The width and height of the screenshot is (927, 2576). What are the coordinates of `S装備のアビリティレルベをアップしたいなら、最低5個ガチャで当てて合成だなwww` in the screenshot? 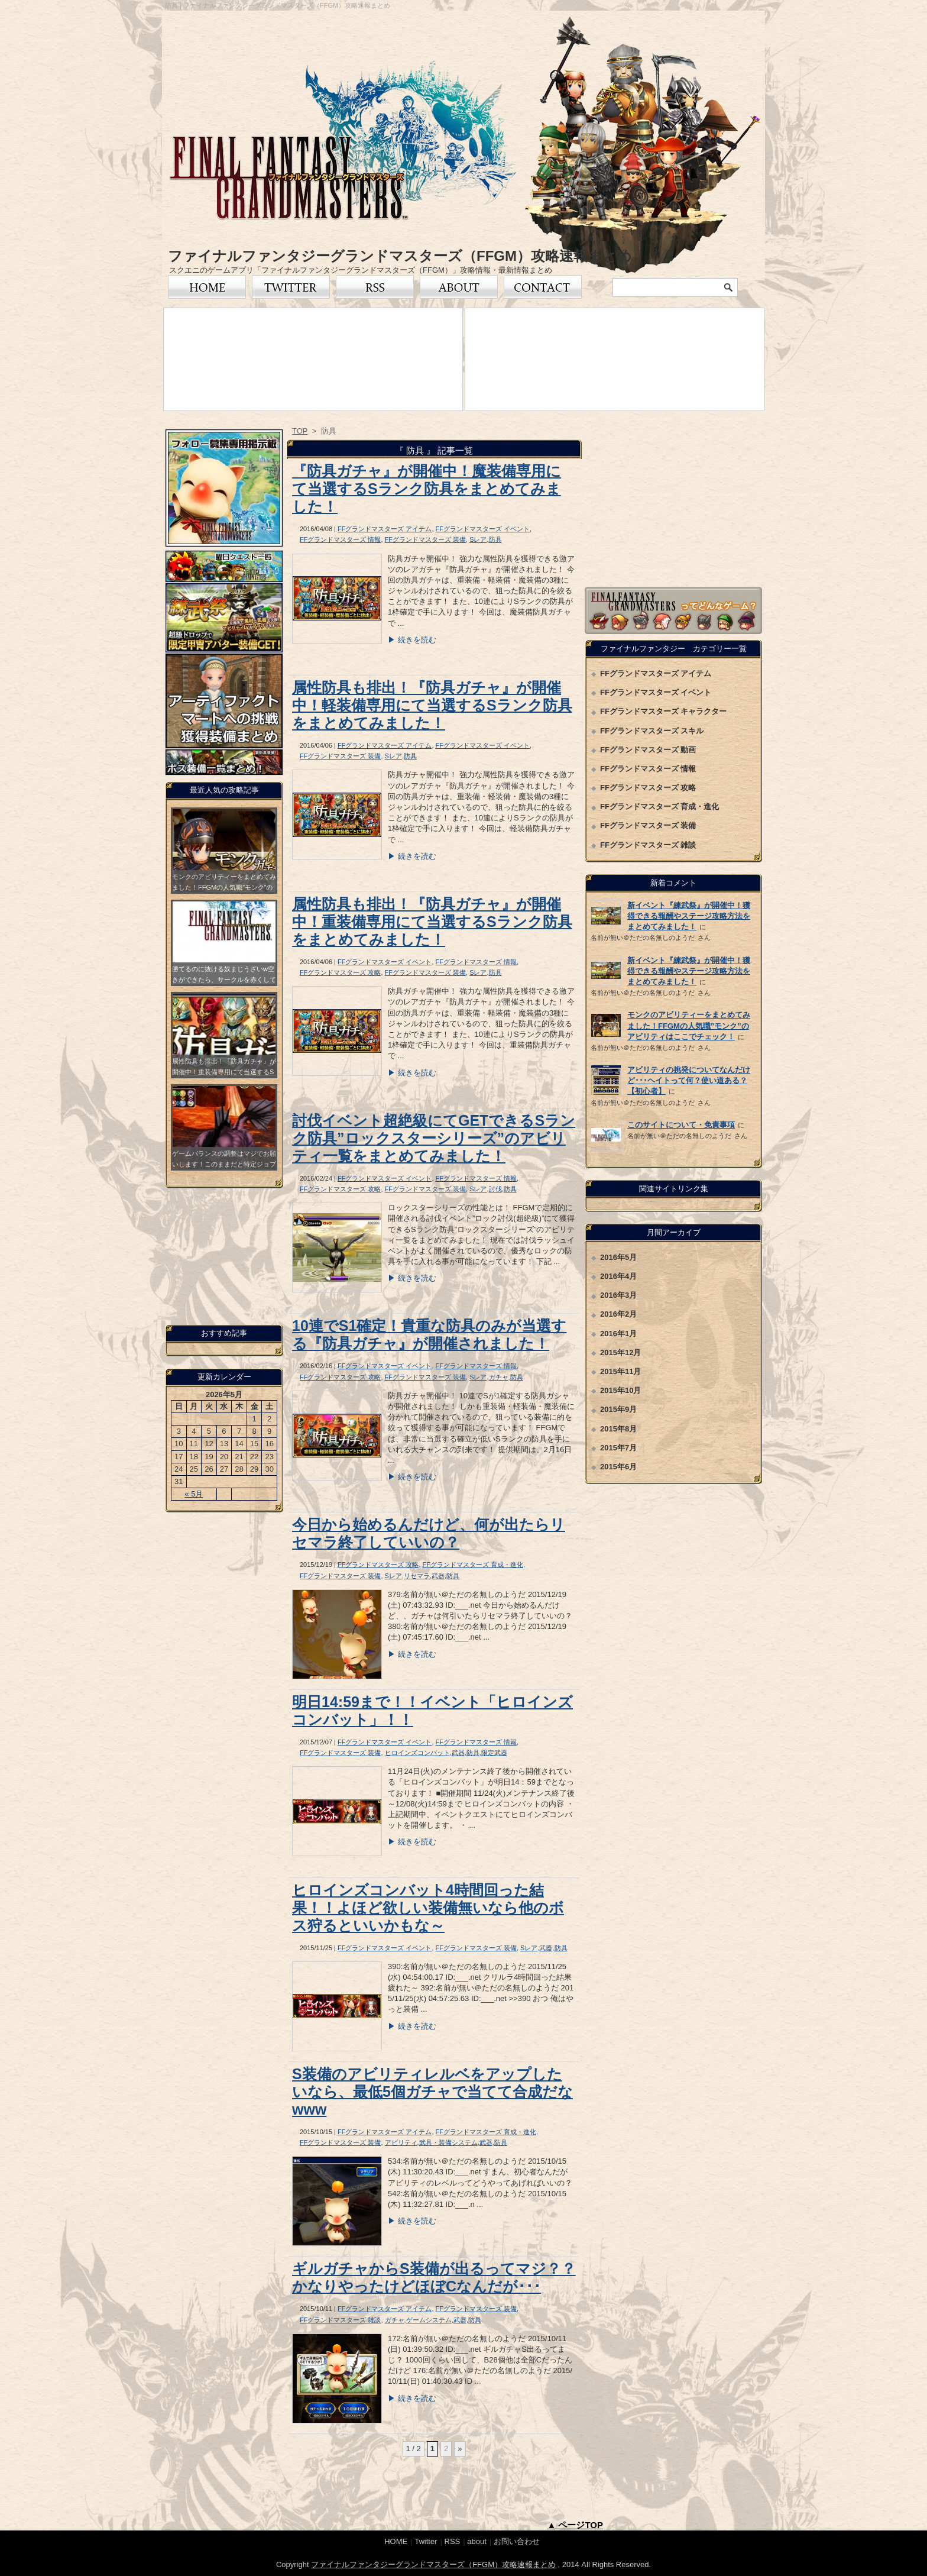 It's located at (432, 2092).